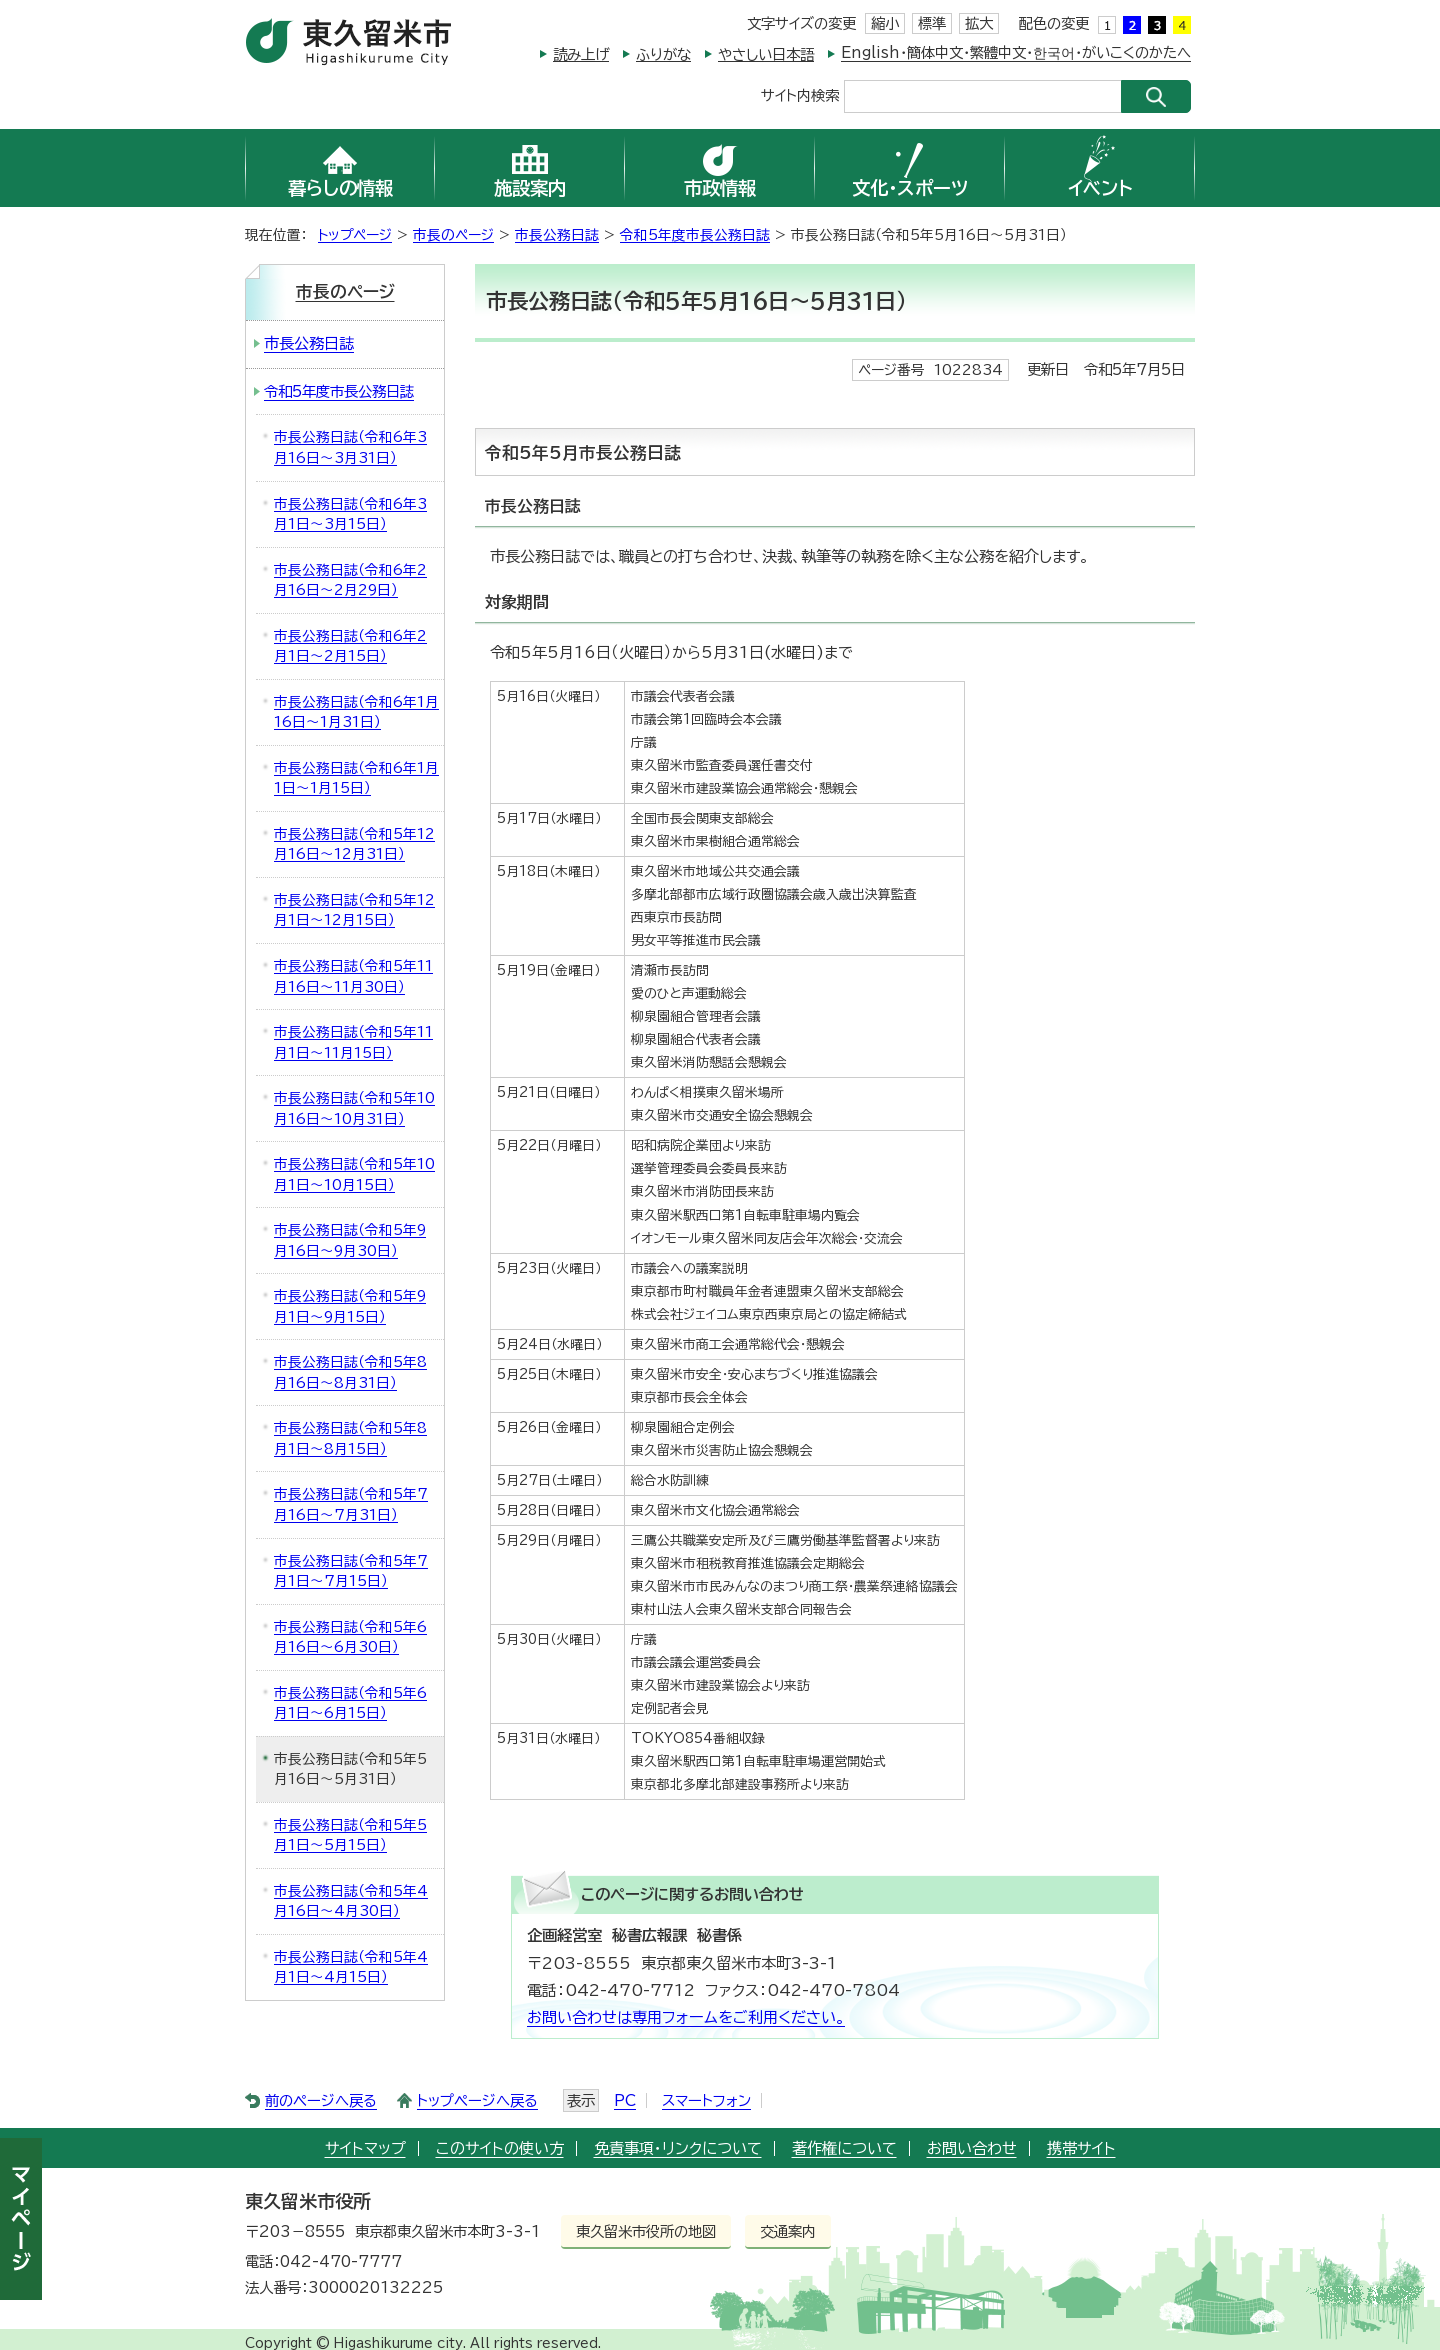 This screenshot has width=1440, height=2350. I want to click on 免責事項・リンクについて, so click(678, 2148).